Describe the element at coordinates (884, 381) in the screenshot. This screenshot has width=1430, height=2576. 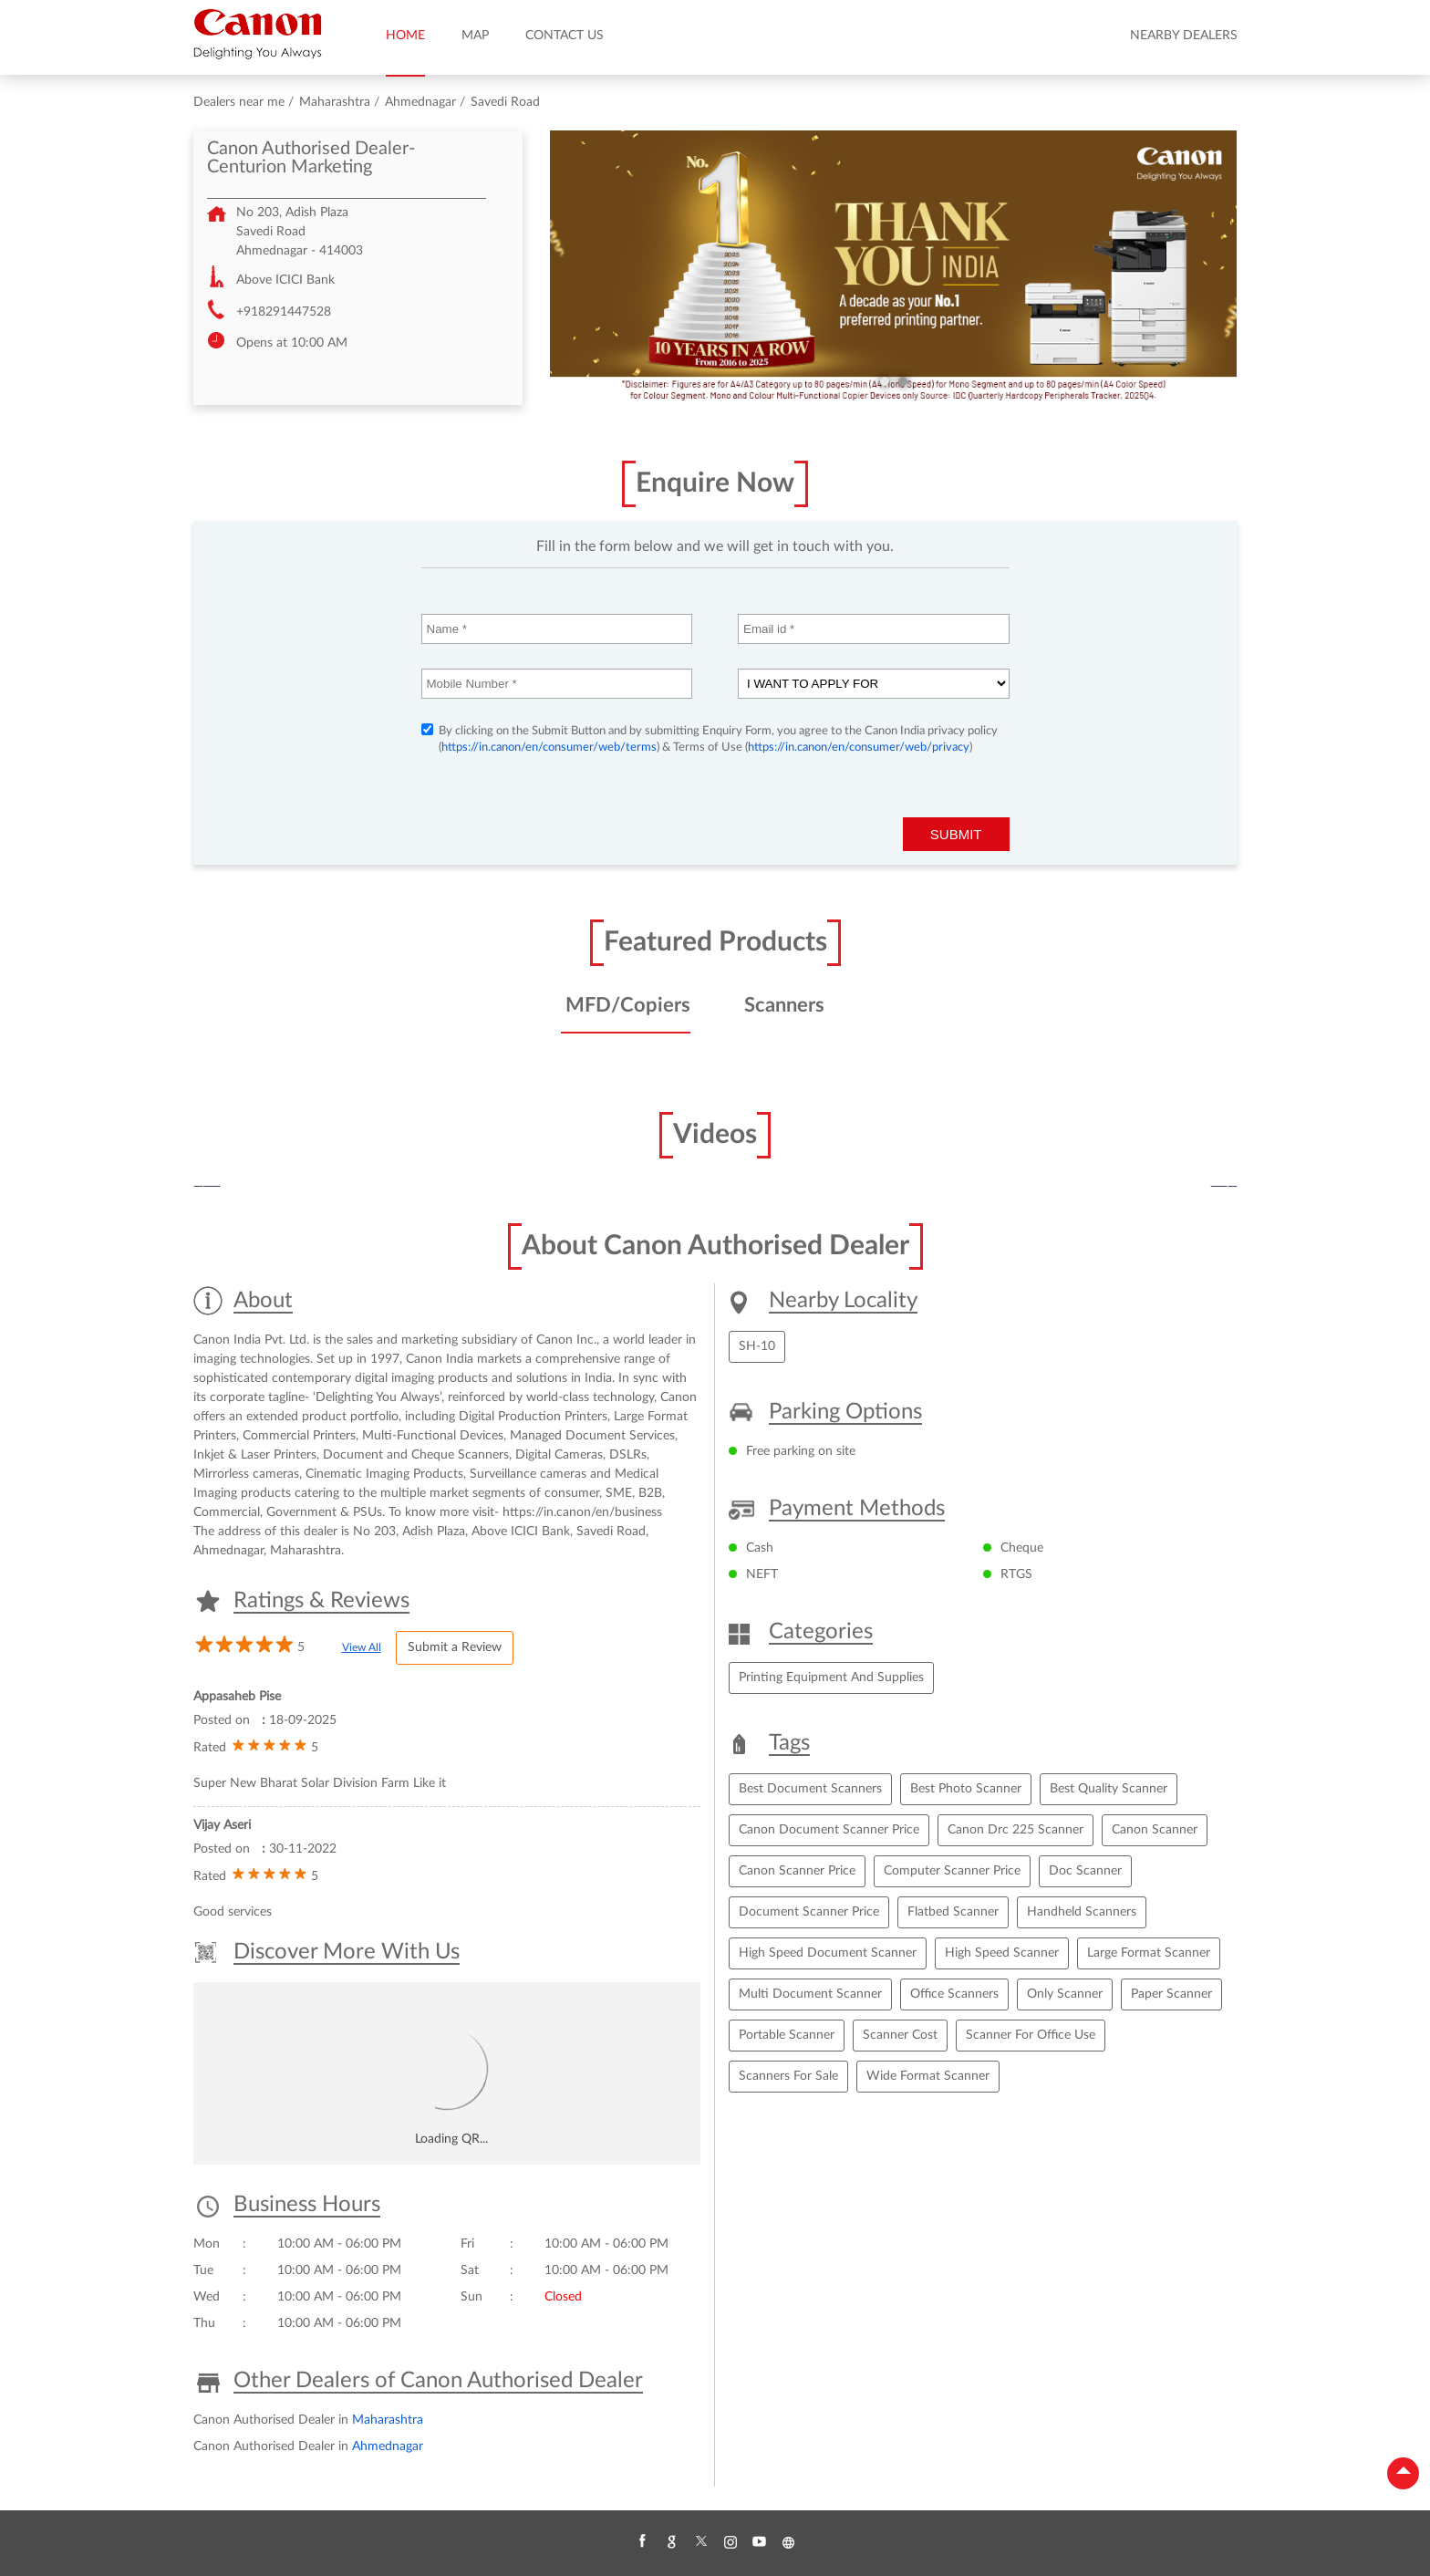
I see `1 [tab]` at that location.